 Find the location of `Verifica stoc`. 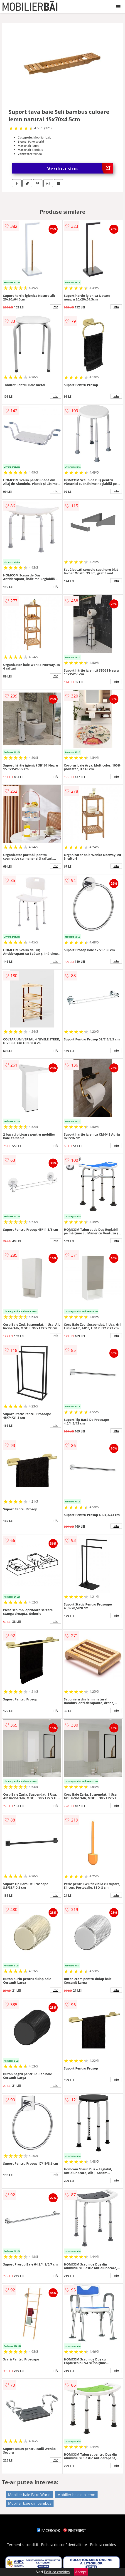

Verifica stoc is located at coordinates (80, 168).